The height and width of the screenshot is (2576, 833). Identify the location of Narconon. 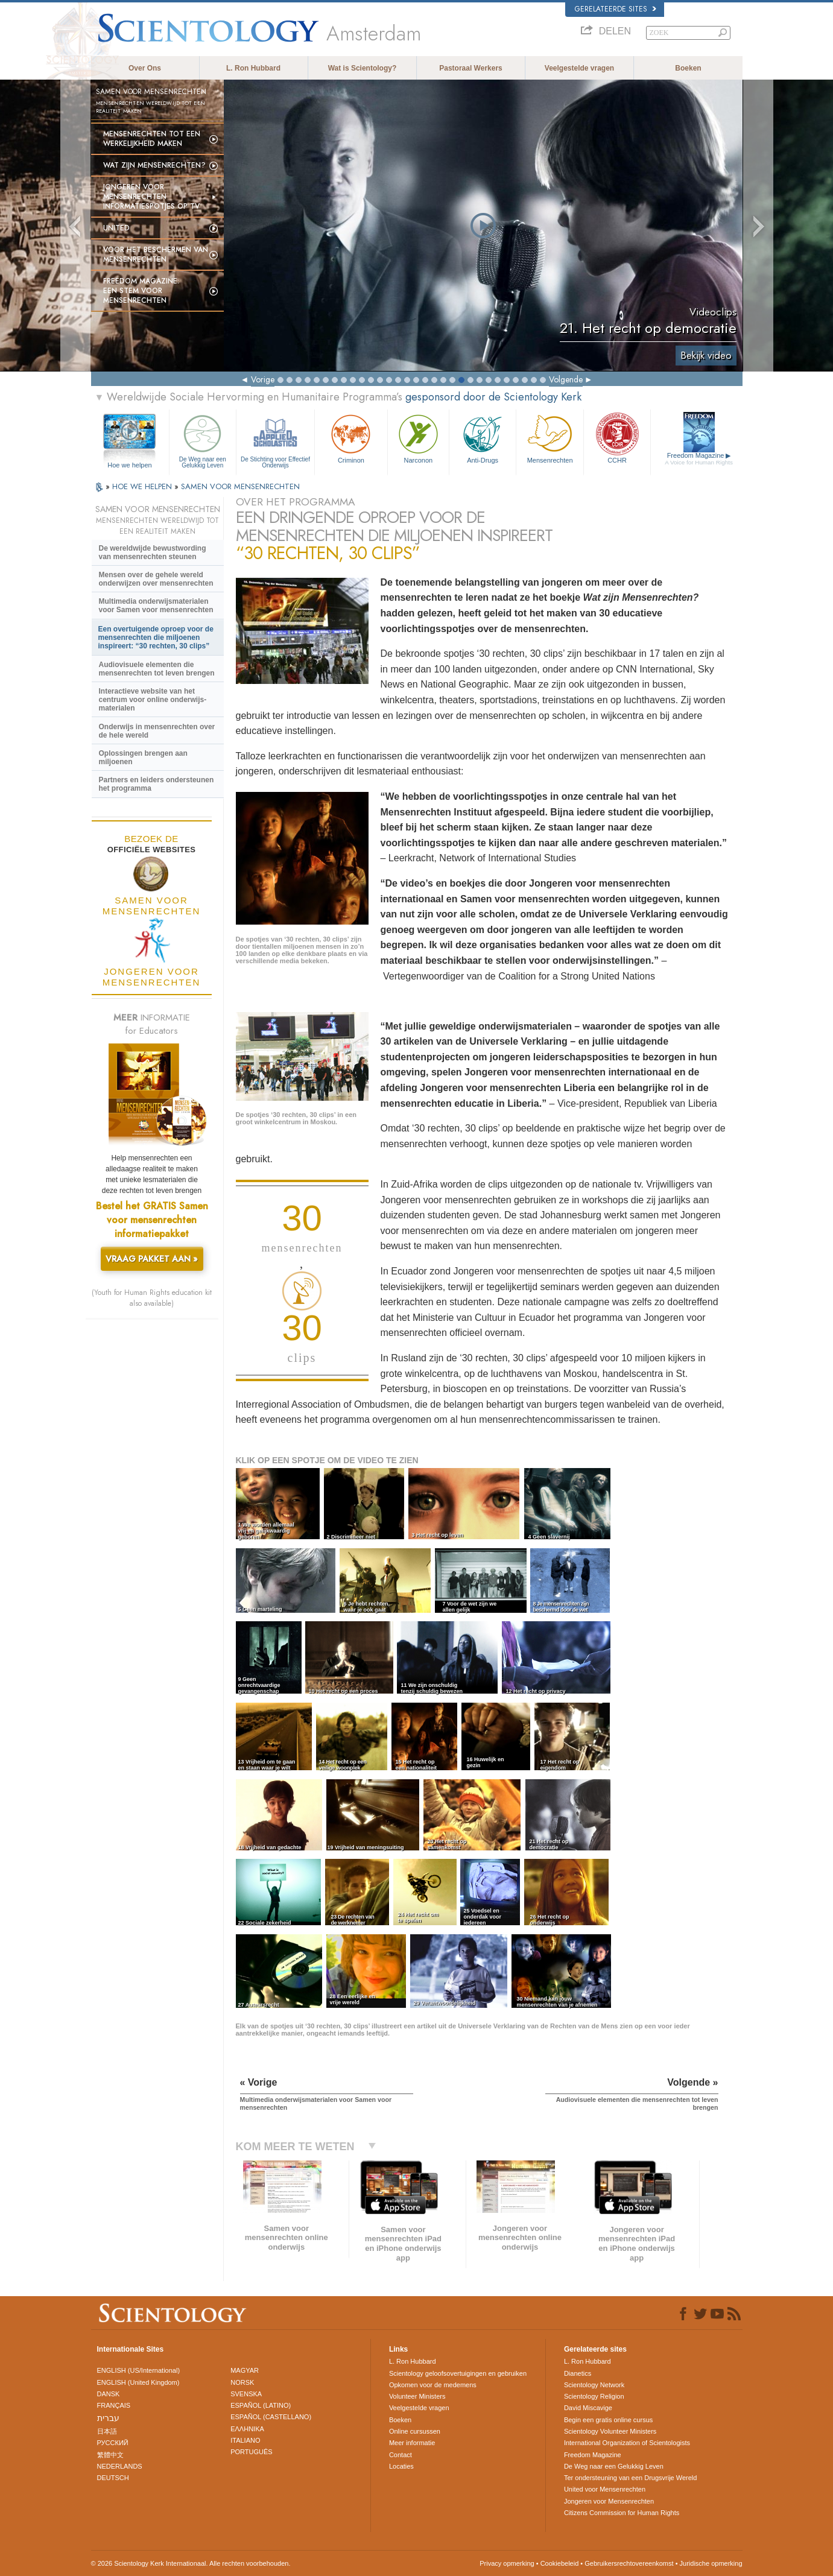
(418, 437).